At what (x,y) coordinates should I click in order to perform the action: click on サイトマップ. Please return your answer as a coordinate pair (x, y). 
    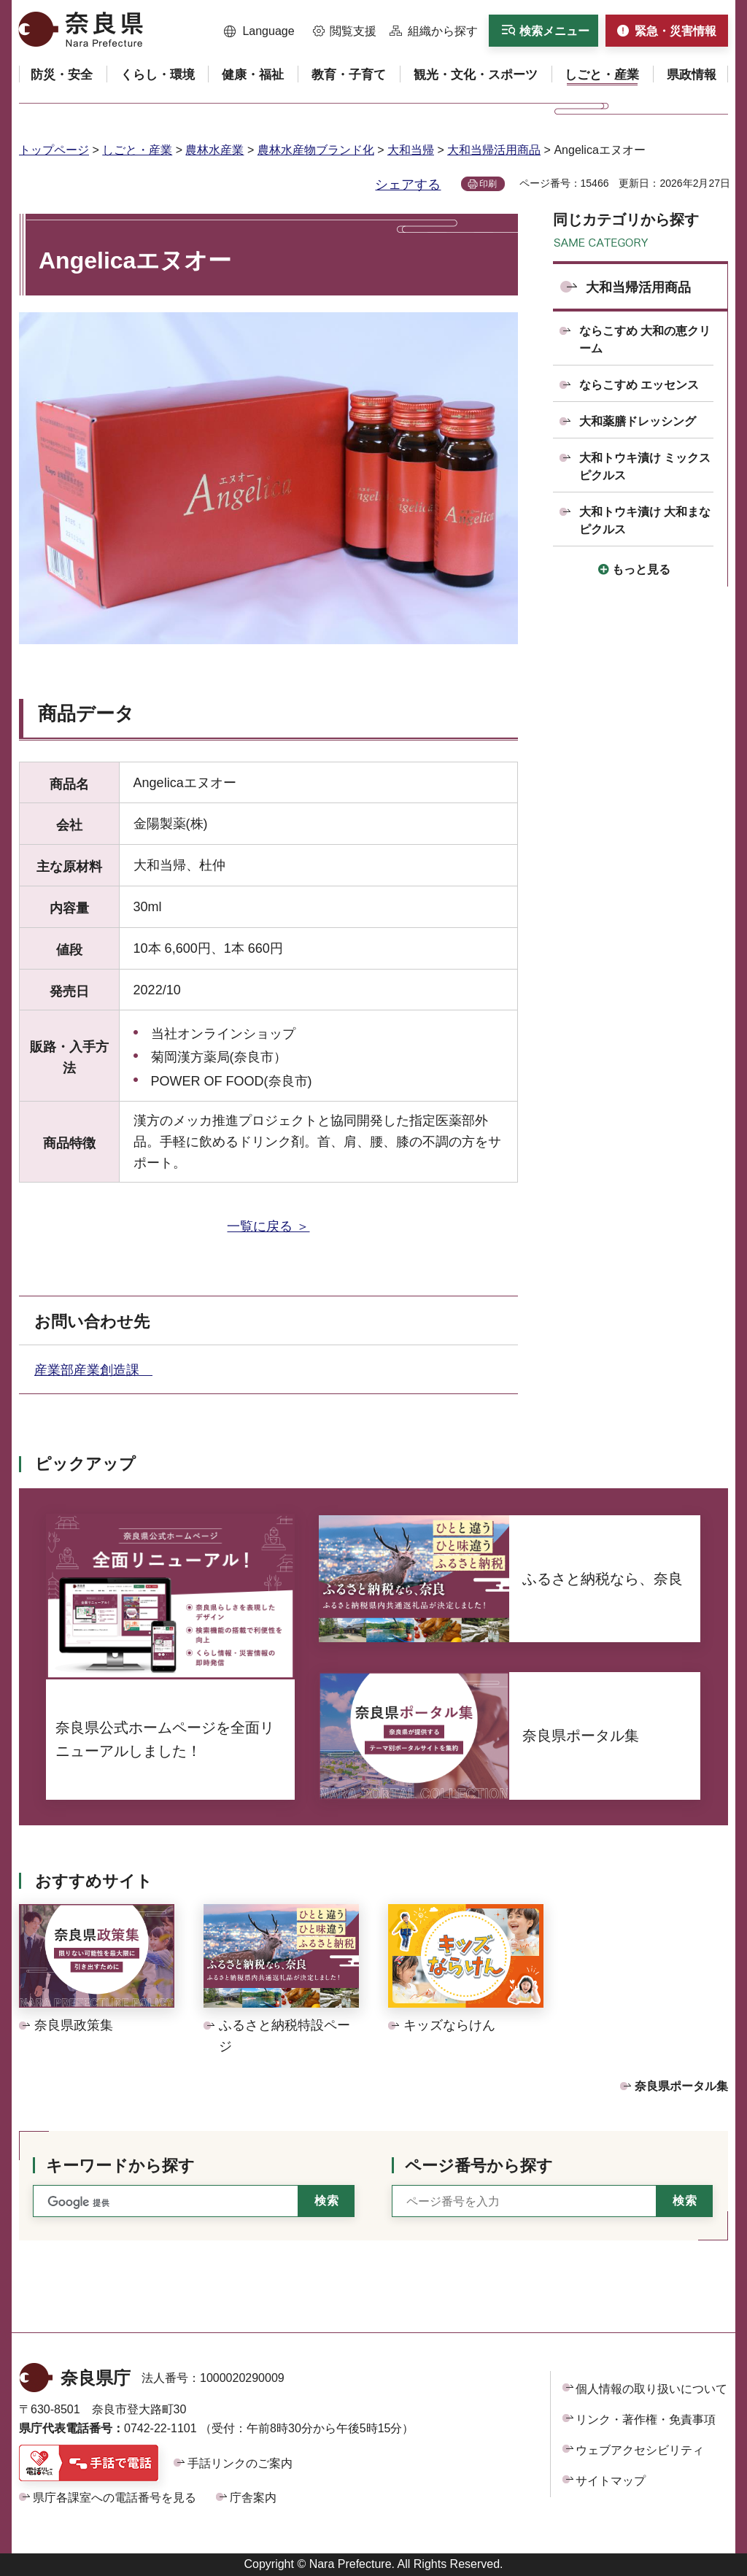
    Looking at the image, I should click on (611, 2481).